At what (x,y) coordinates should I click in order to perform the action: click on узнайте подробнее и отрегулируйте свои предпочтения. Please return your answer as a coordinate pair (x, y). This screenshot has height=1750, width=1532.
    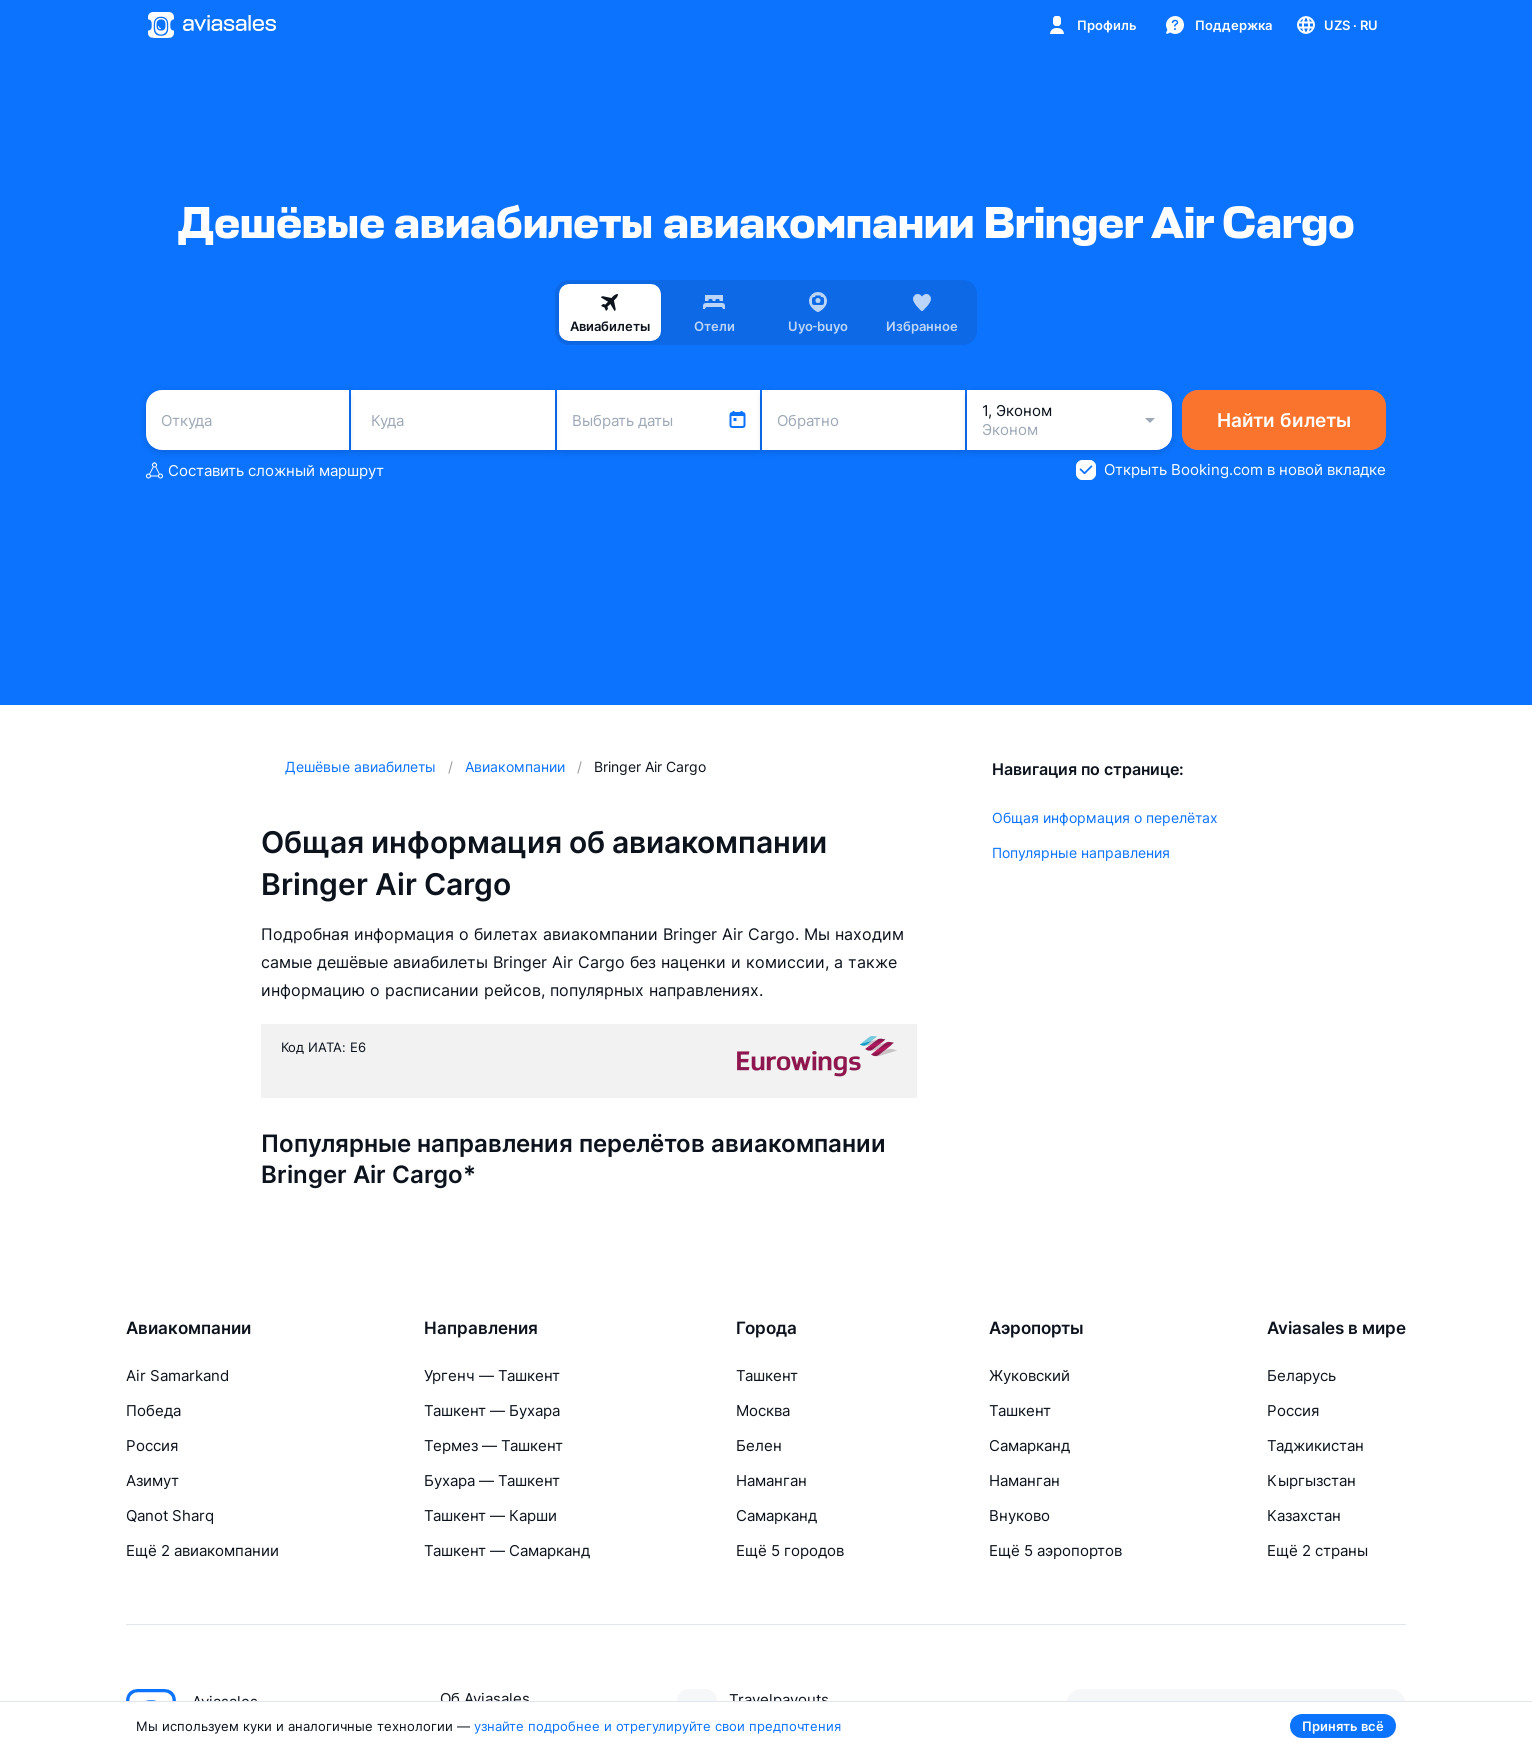
    Looking at the image, I should click on (657, 1726).